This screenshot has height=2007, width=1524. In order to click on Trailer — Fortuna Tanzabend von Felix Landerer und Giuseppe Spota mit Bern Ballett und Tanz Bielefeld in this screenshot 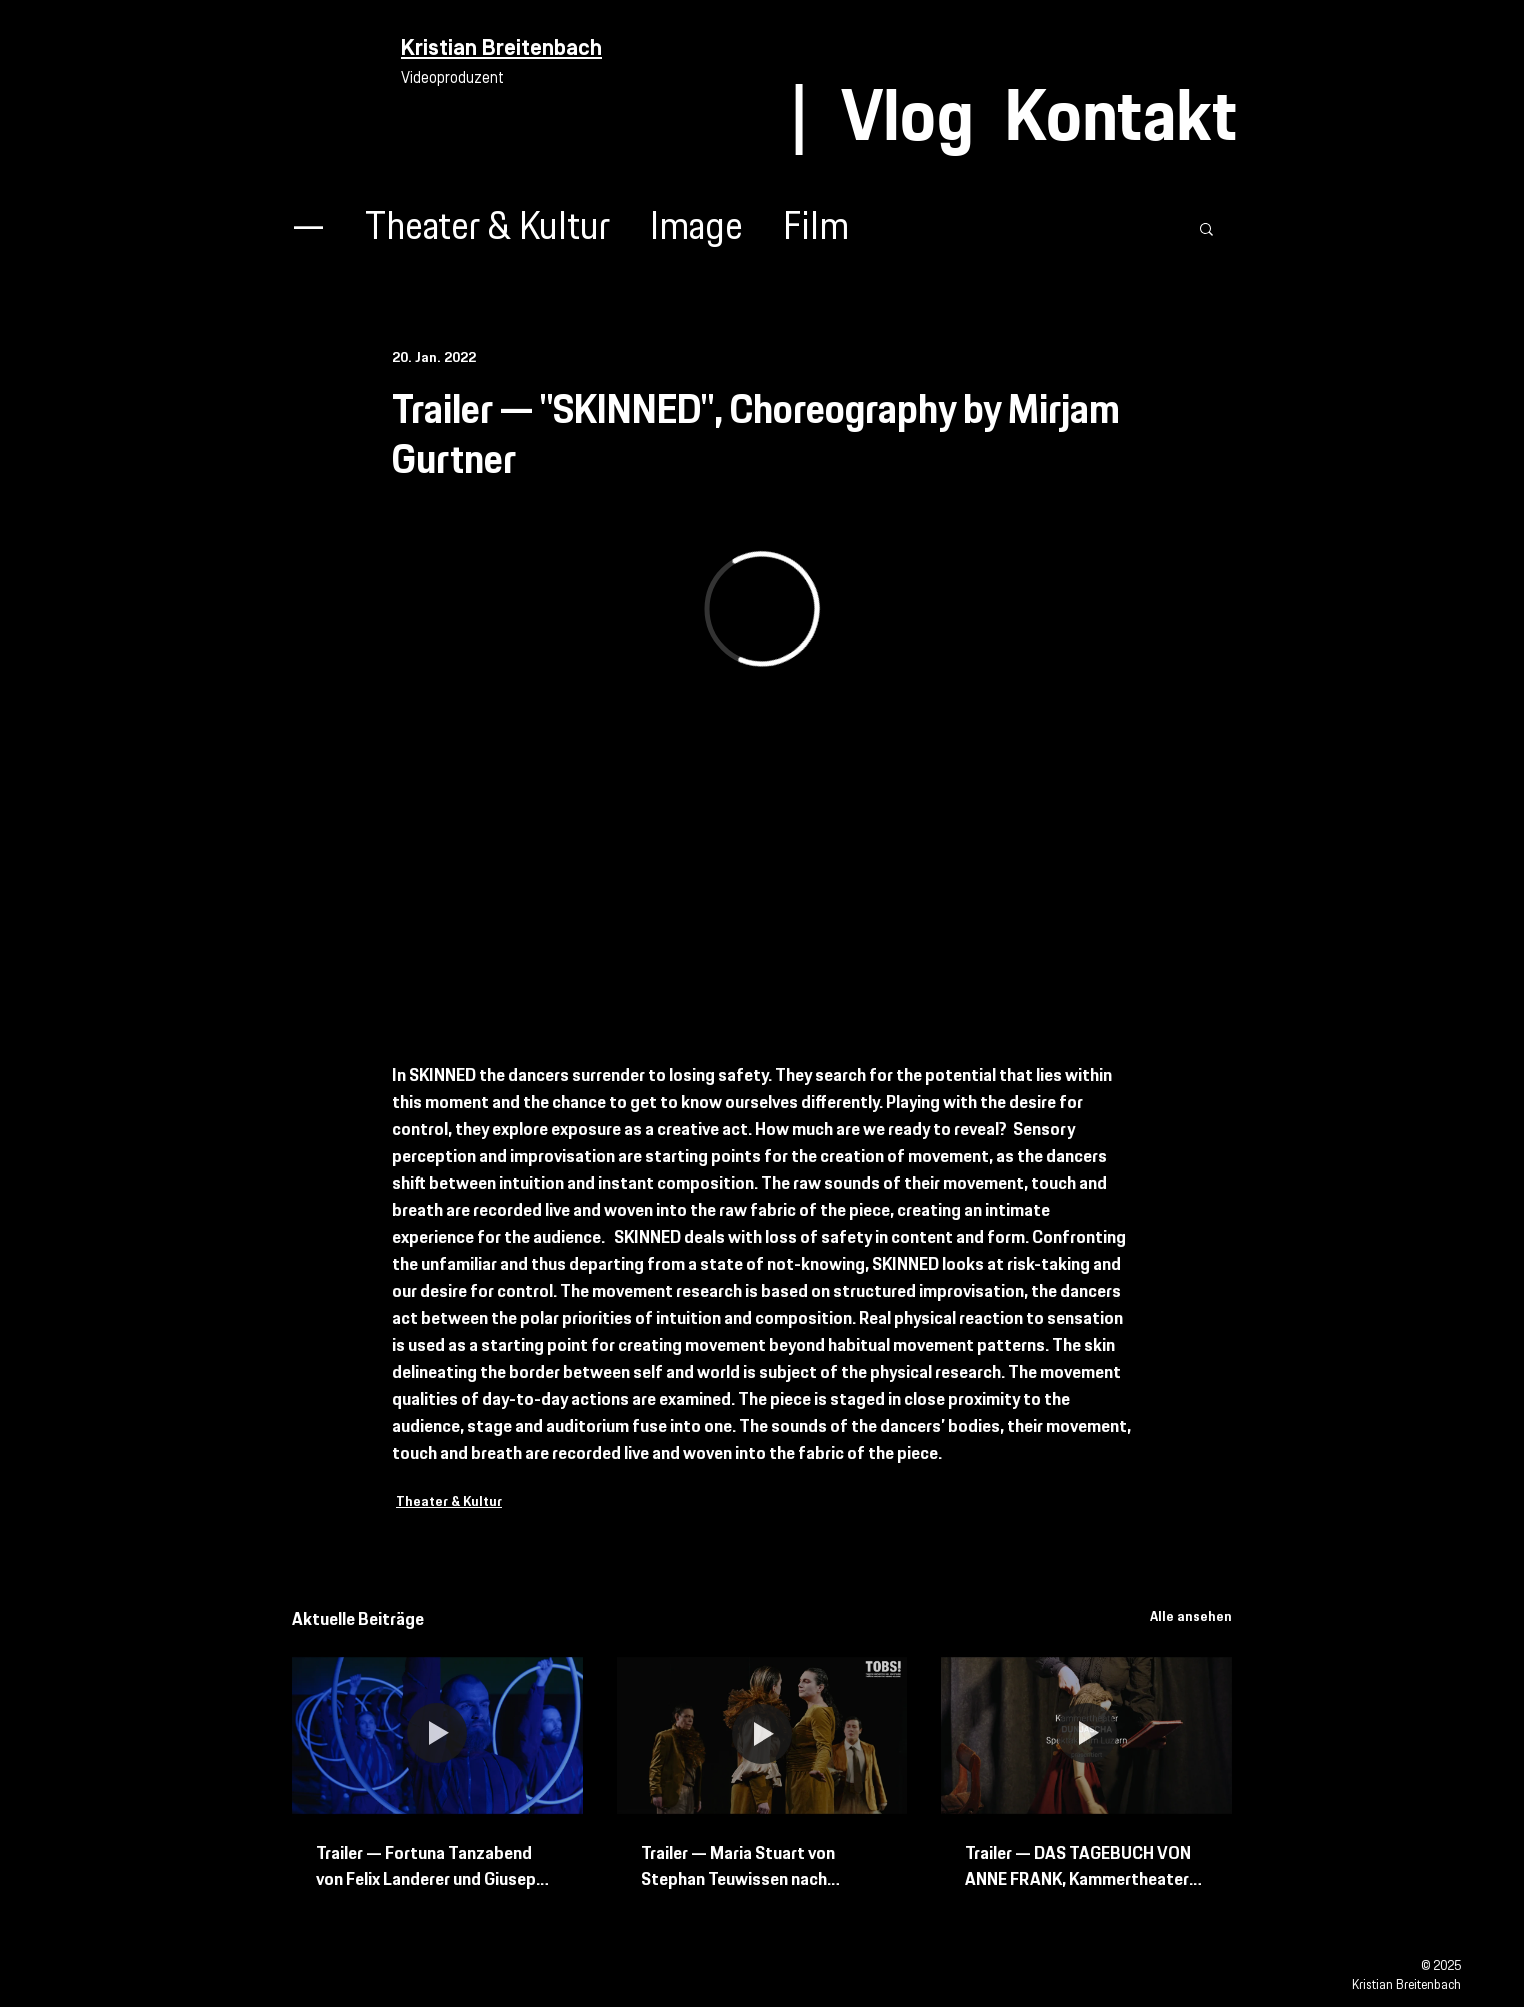, I will do `click(436, 1867)`.